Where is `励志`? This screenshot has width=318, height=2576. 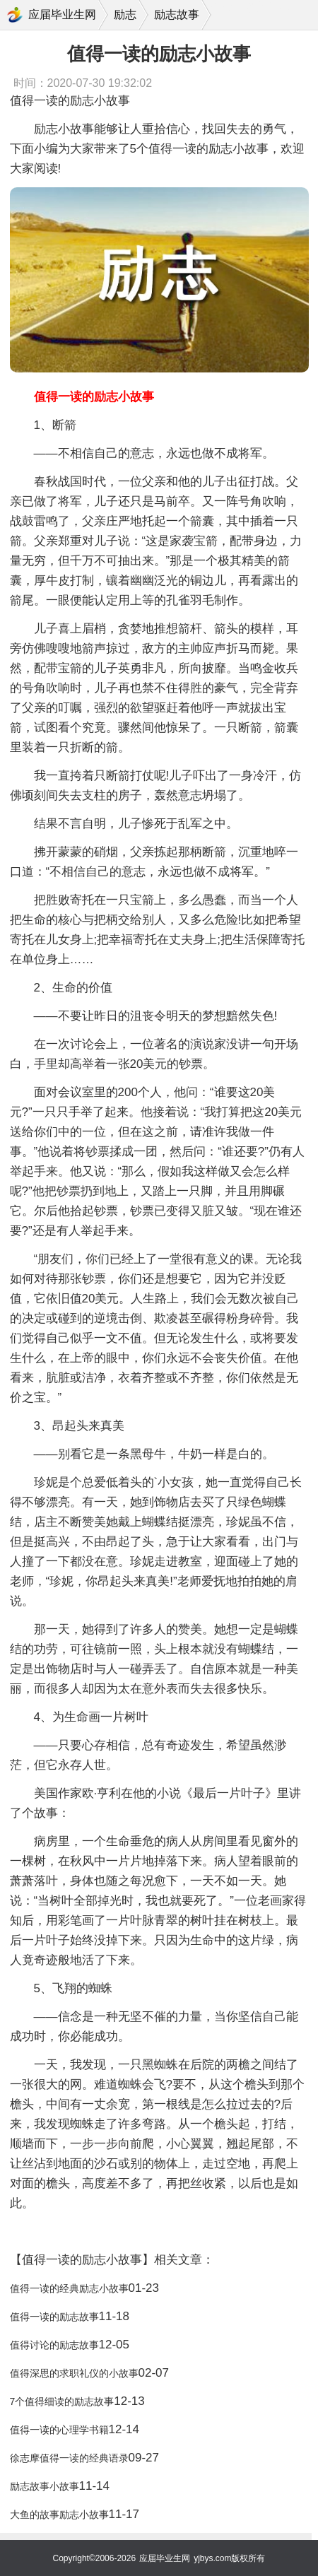
励志 is located at coordinates (125, 14).